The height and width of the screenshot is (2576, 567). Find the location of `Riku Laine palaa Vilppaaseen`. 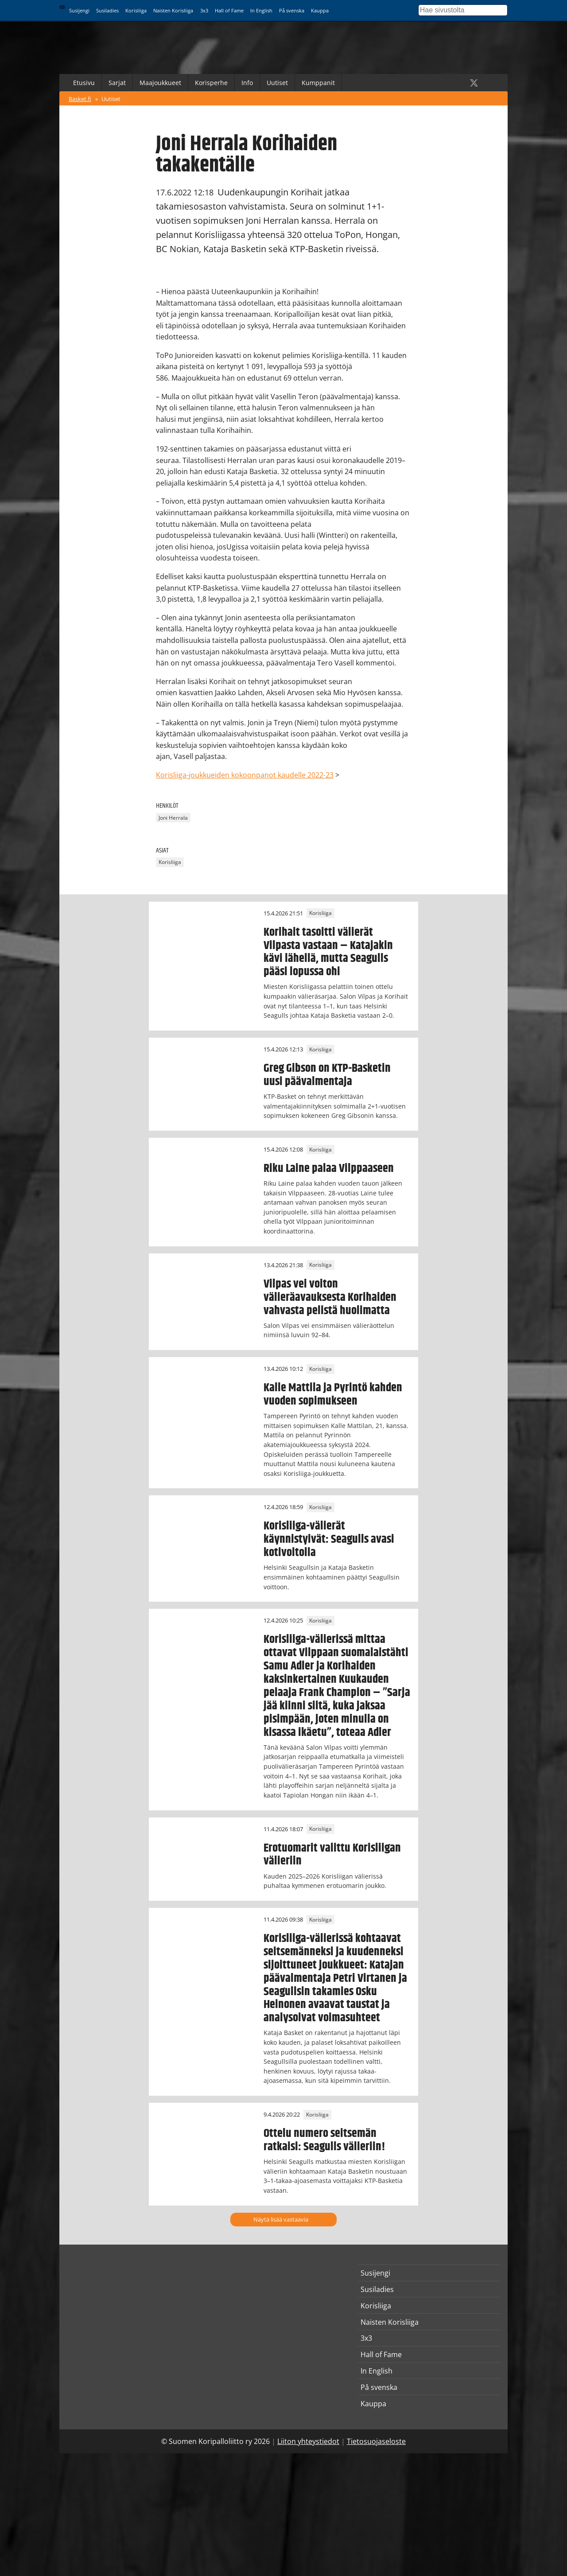

Riku Laine palaa Vilppaaseen is located at coordinates (329, 1168).